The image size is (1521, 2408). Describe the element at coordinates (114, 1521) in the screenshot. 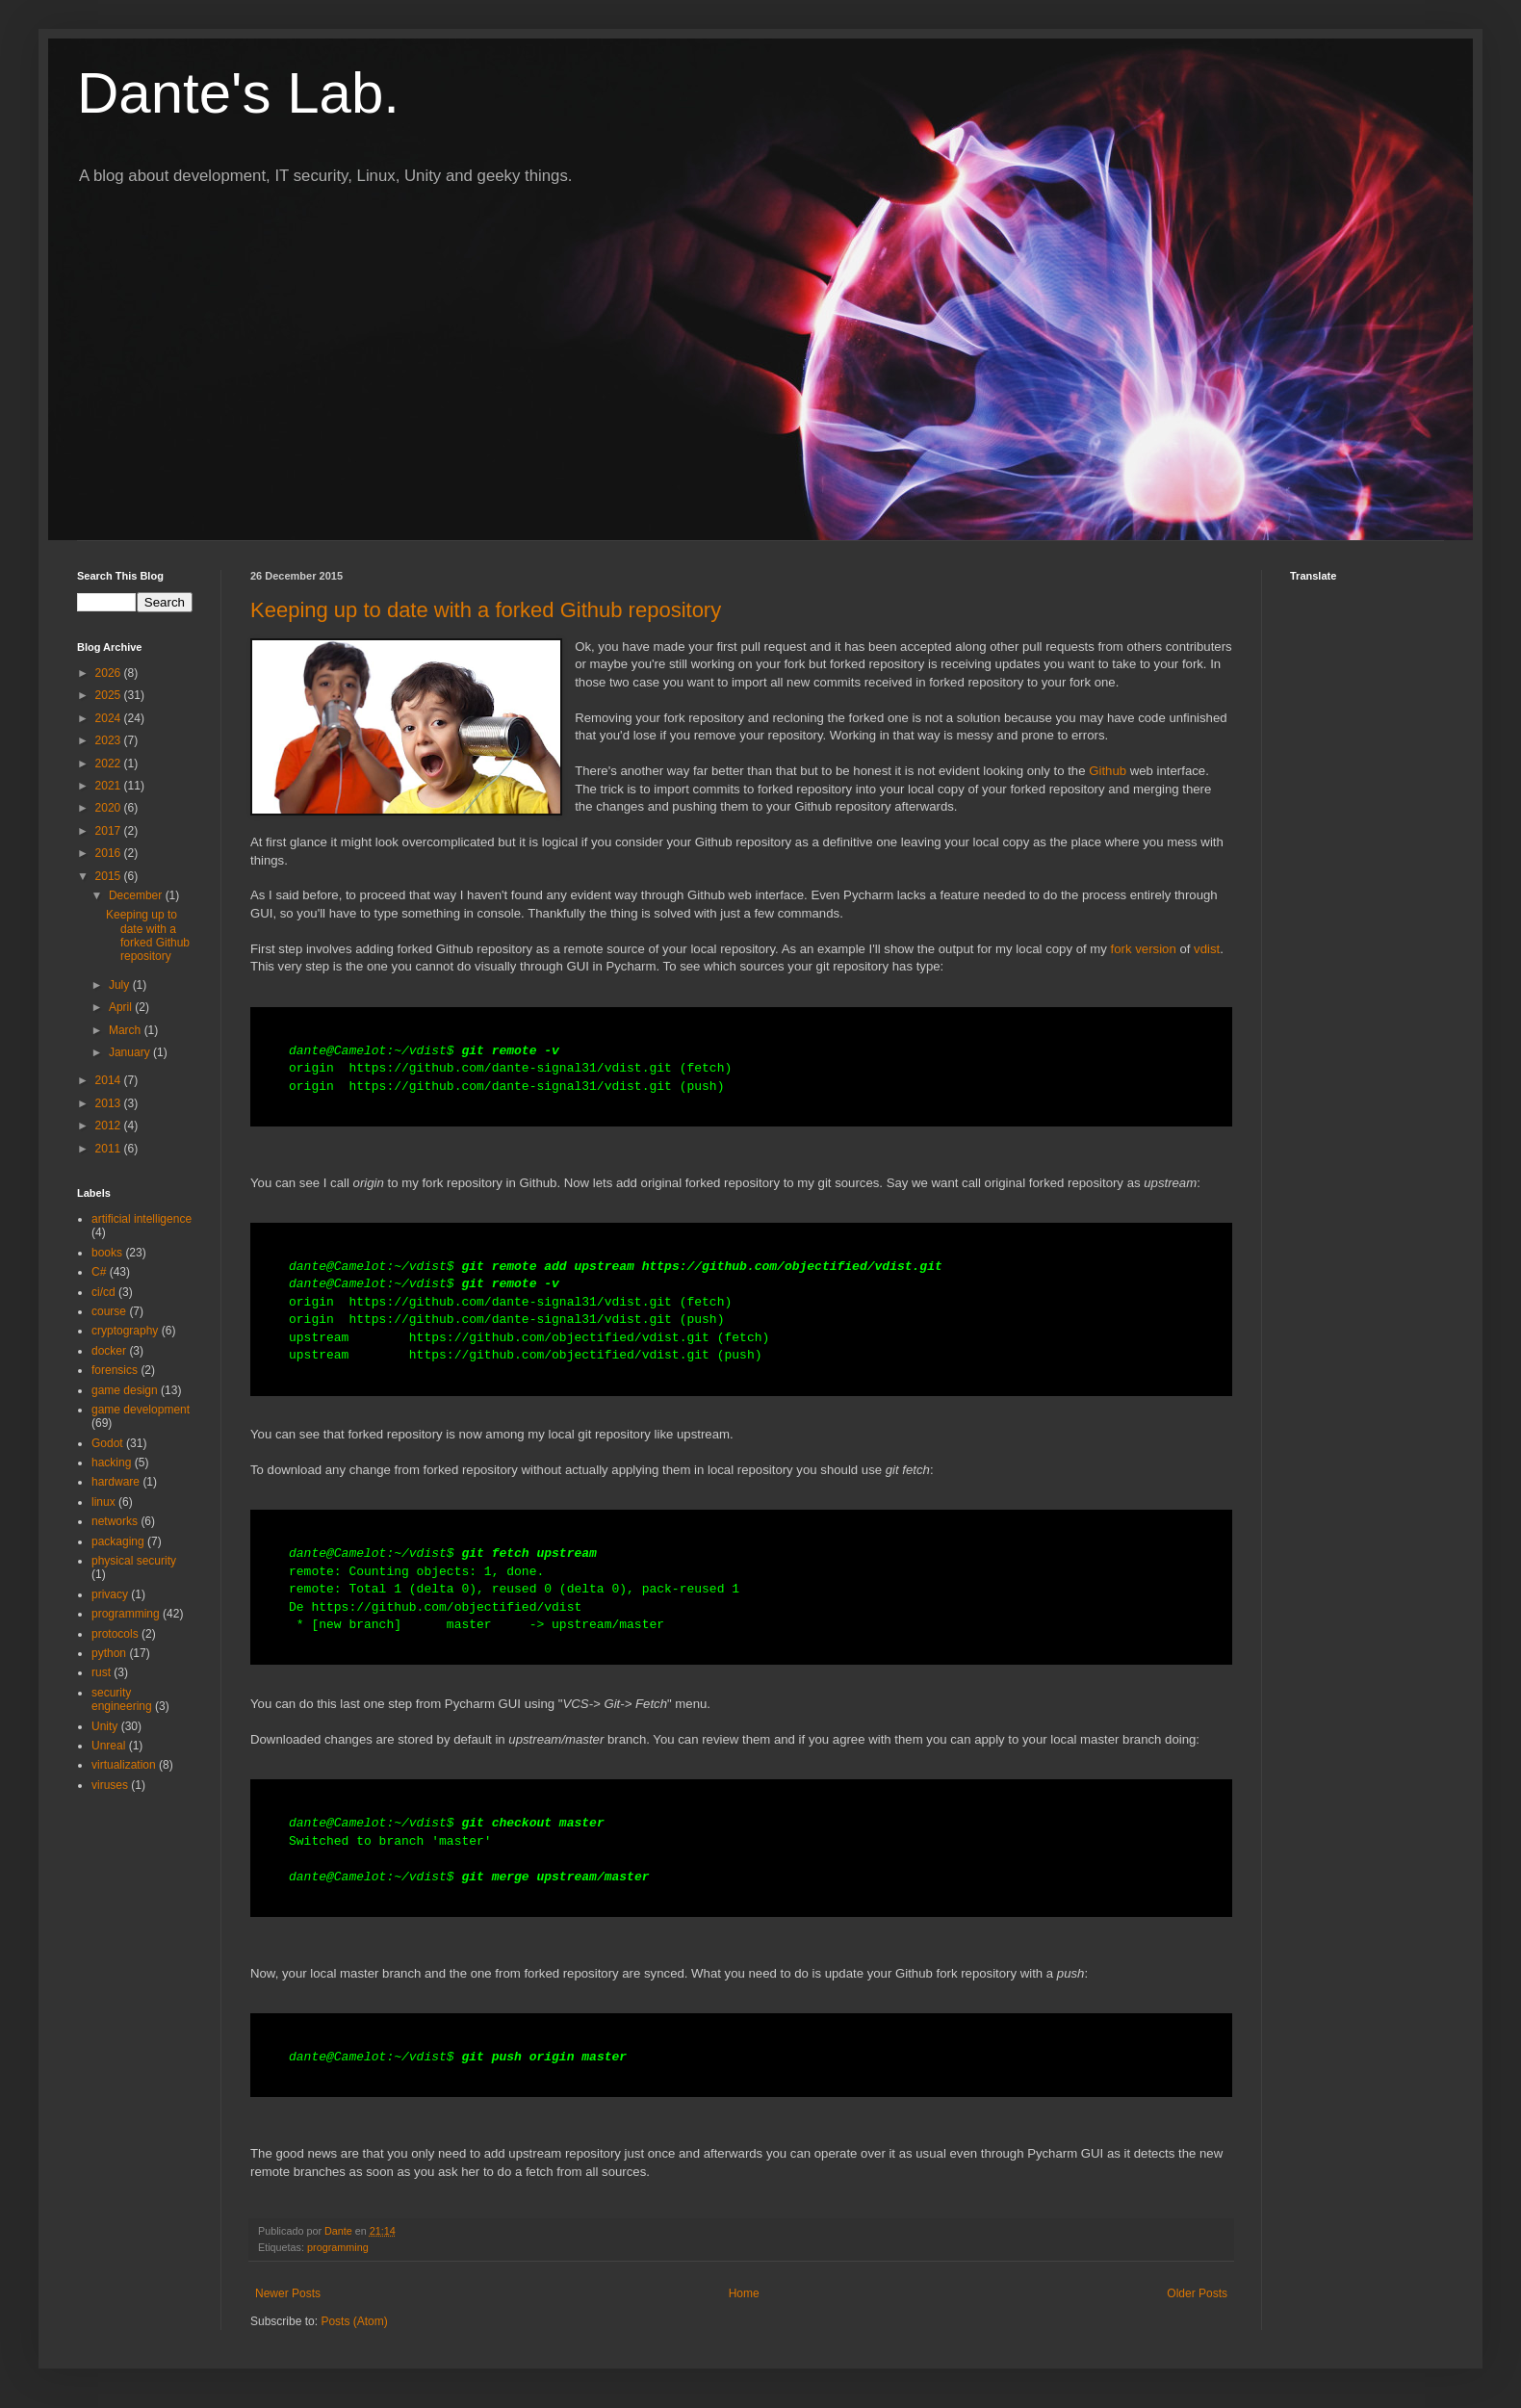

I see `networks` at that location.